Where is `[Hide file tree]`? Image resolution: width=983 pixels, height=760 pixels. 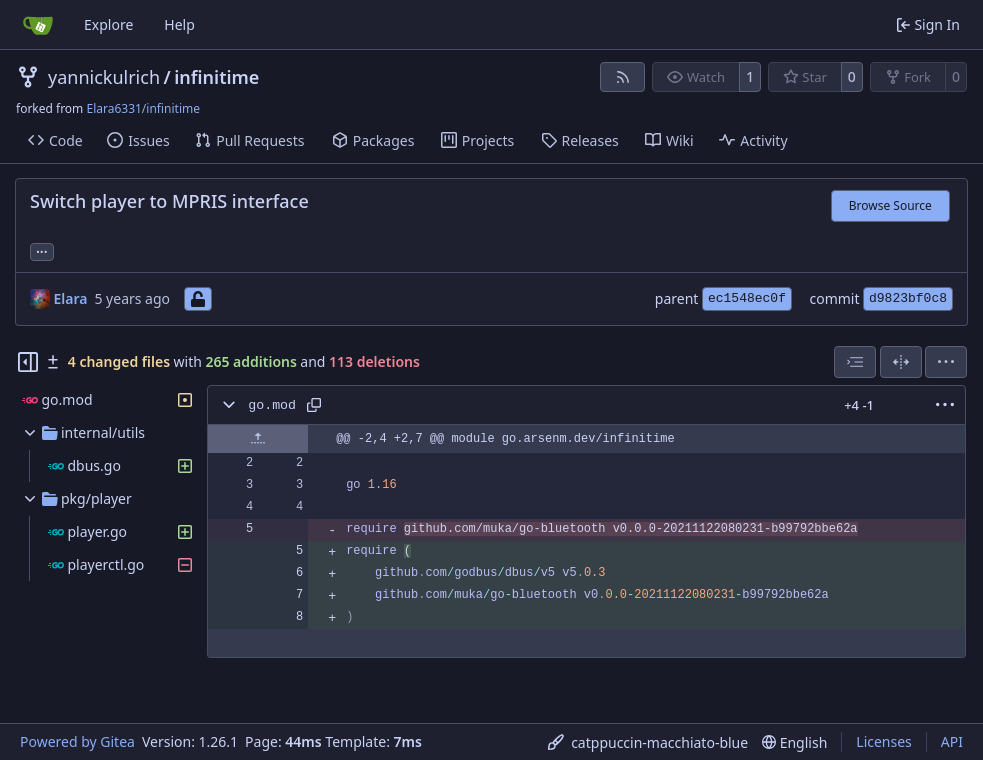
[Hide file tree] is located at coordinates (28, 362).